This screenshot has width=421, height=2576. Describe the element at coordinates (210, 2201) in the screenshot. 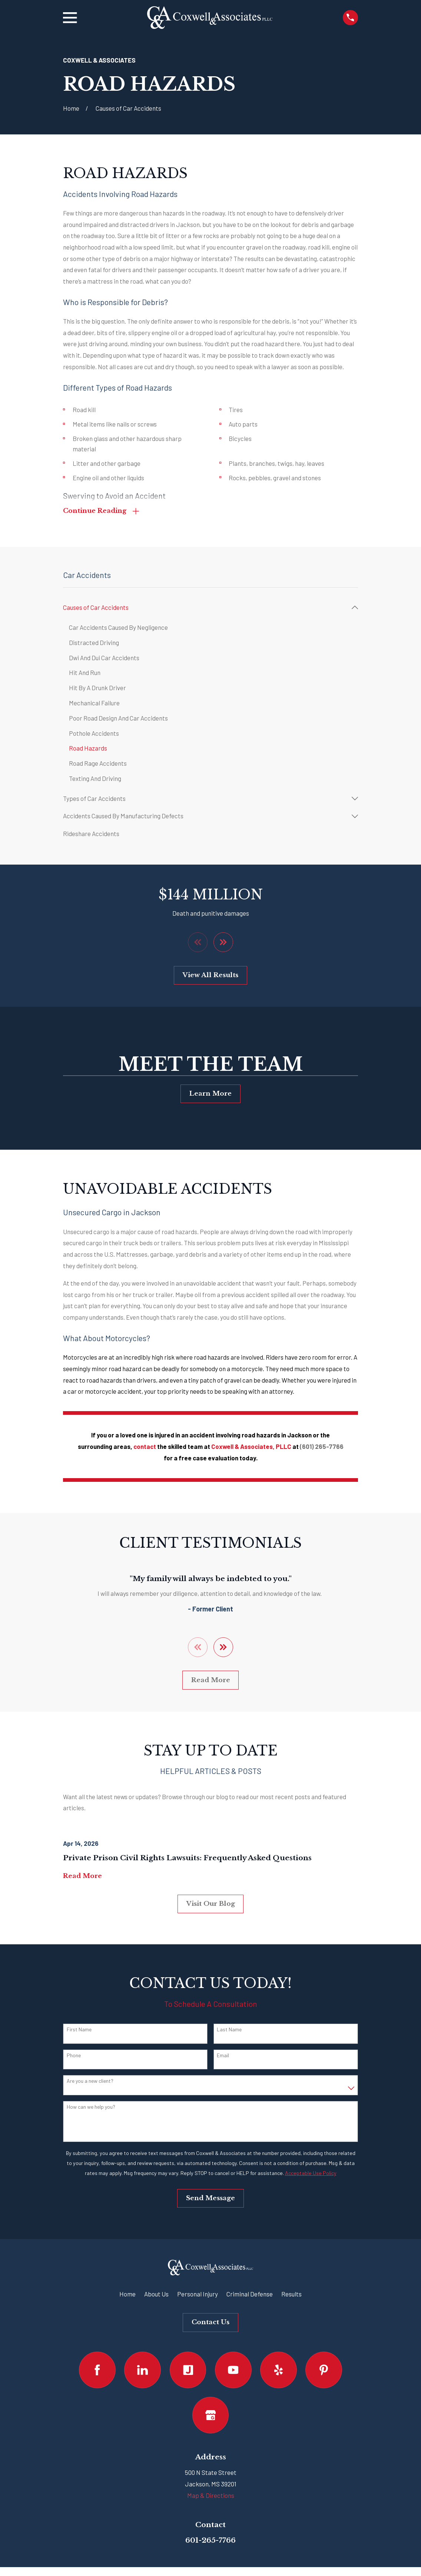

I see `Send Message` at that location.